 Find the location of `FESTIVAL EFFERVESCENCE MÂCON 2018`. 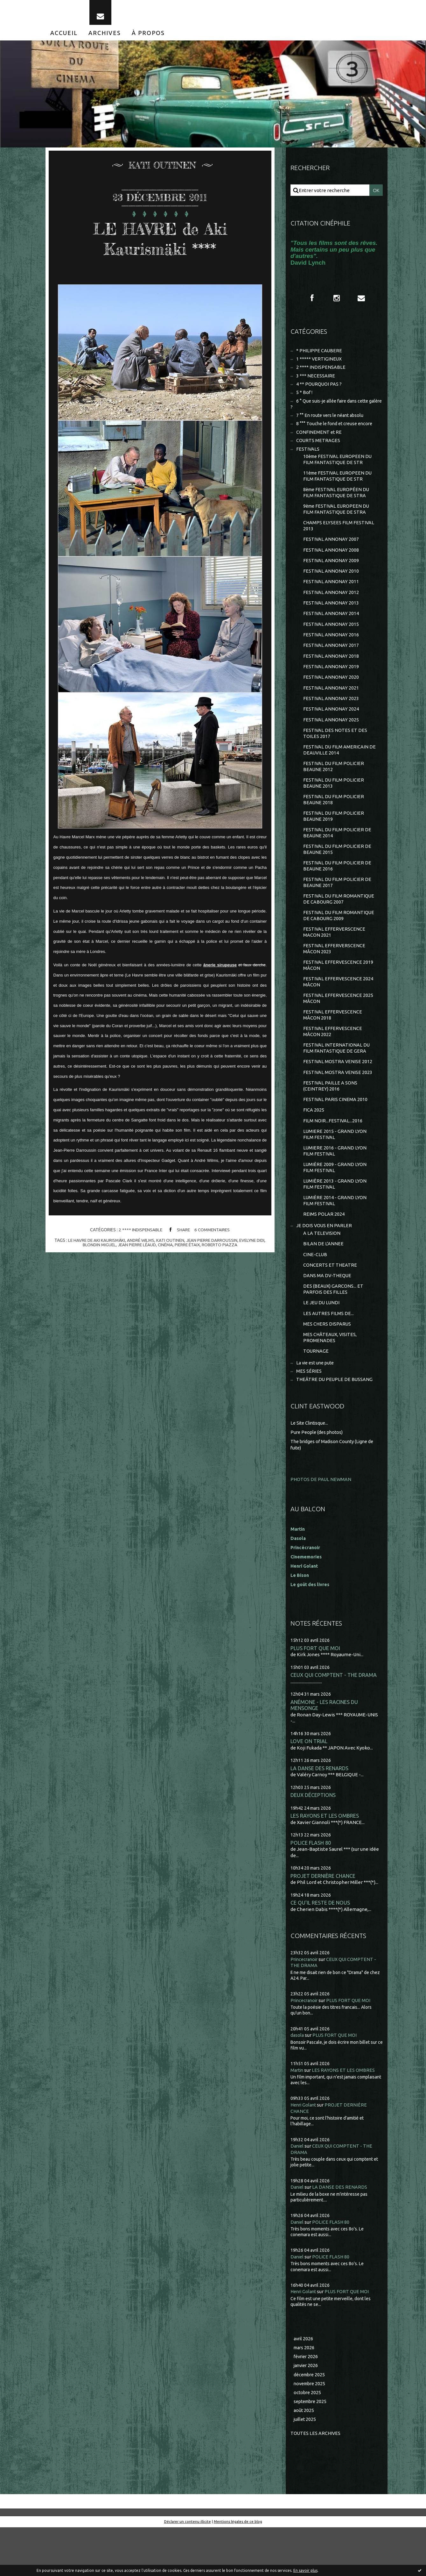

FESTIVAL EFFERVESCENCE MÂCON 2018 is located at coordinates (333, 1046).